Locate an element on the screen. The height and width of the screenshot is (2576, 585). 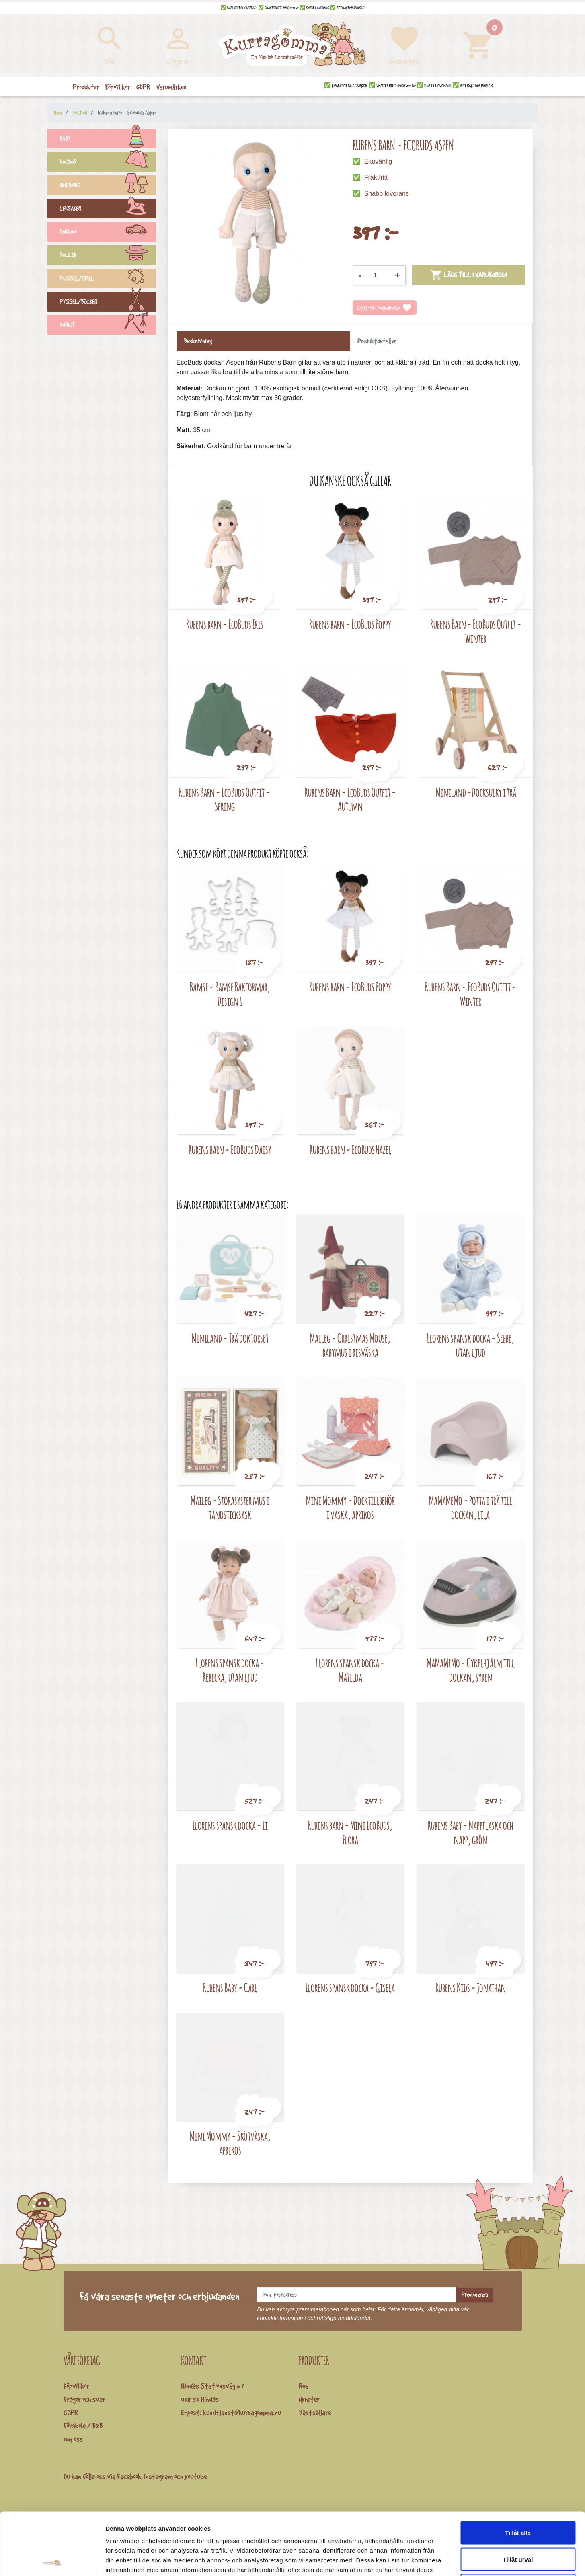
Maileg - Christmas Mouse, babymus i resväska is located at coordinates (350, 1345).